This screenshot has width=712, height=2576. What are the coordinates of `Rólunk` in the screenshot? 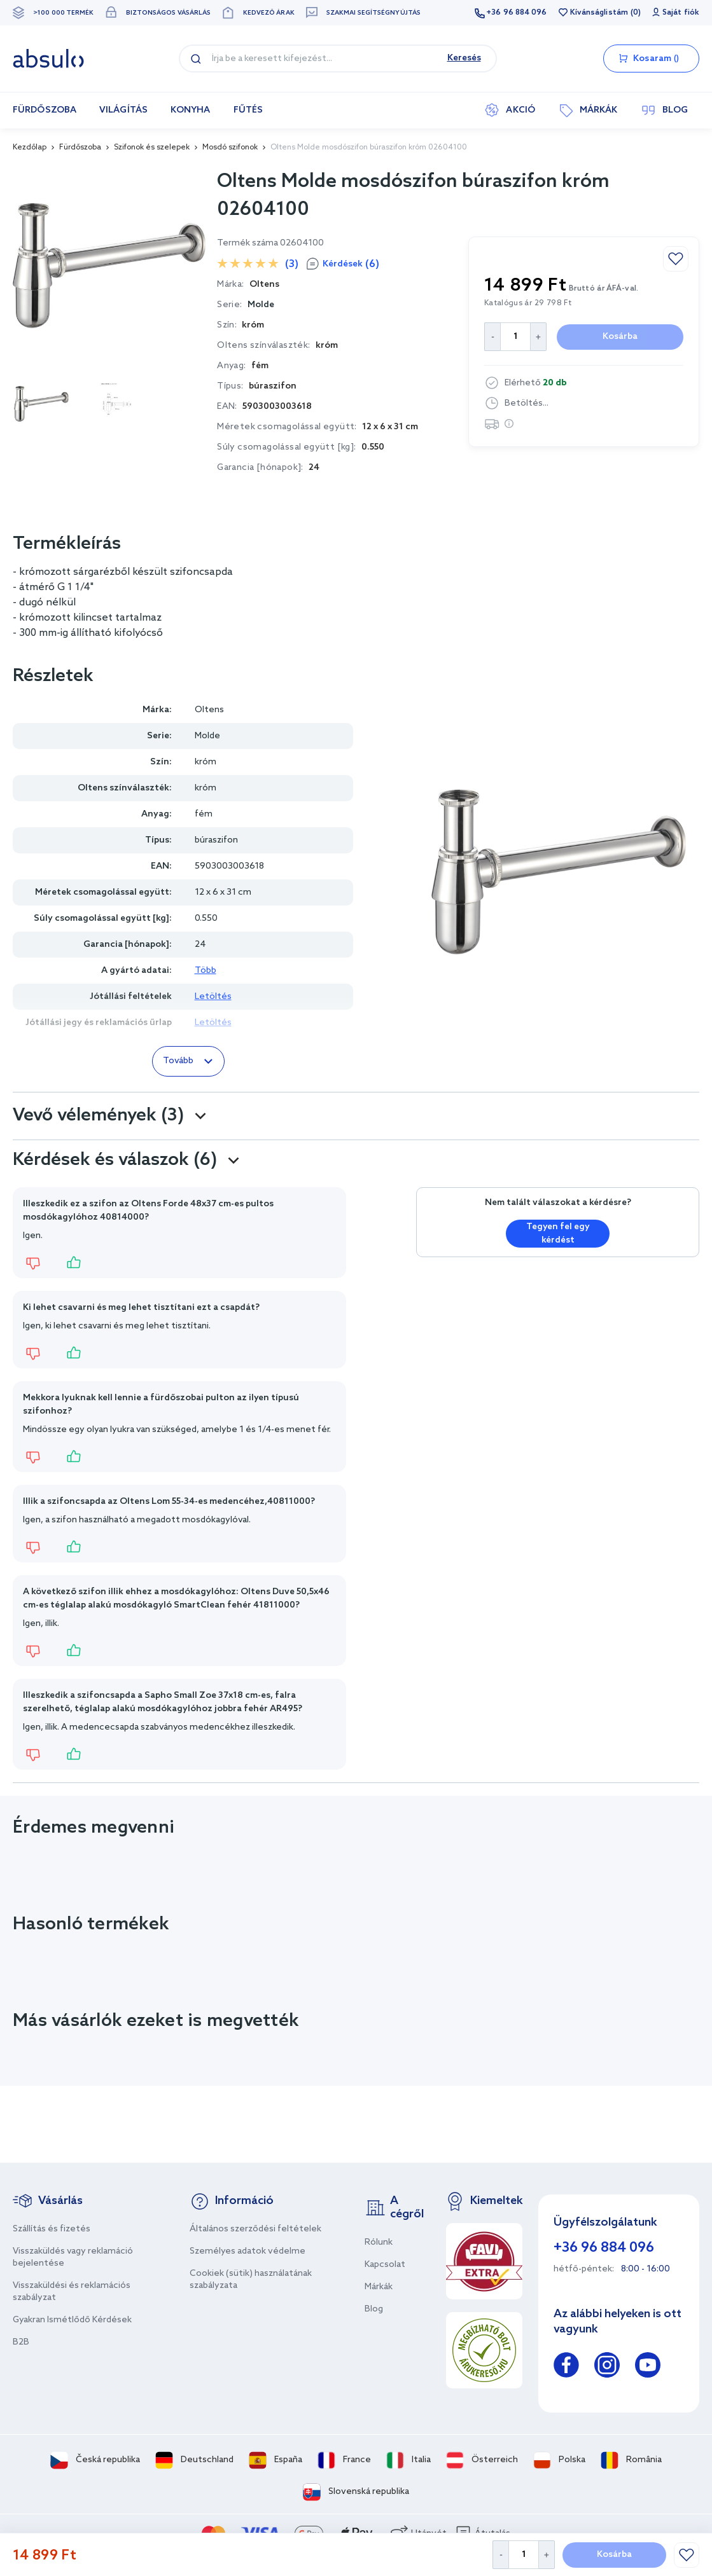 It's located at (379, 2242).